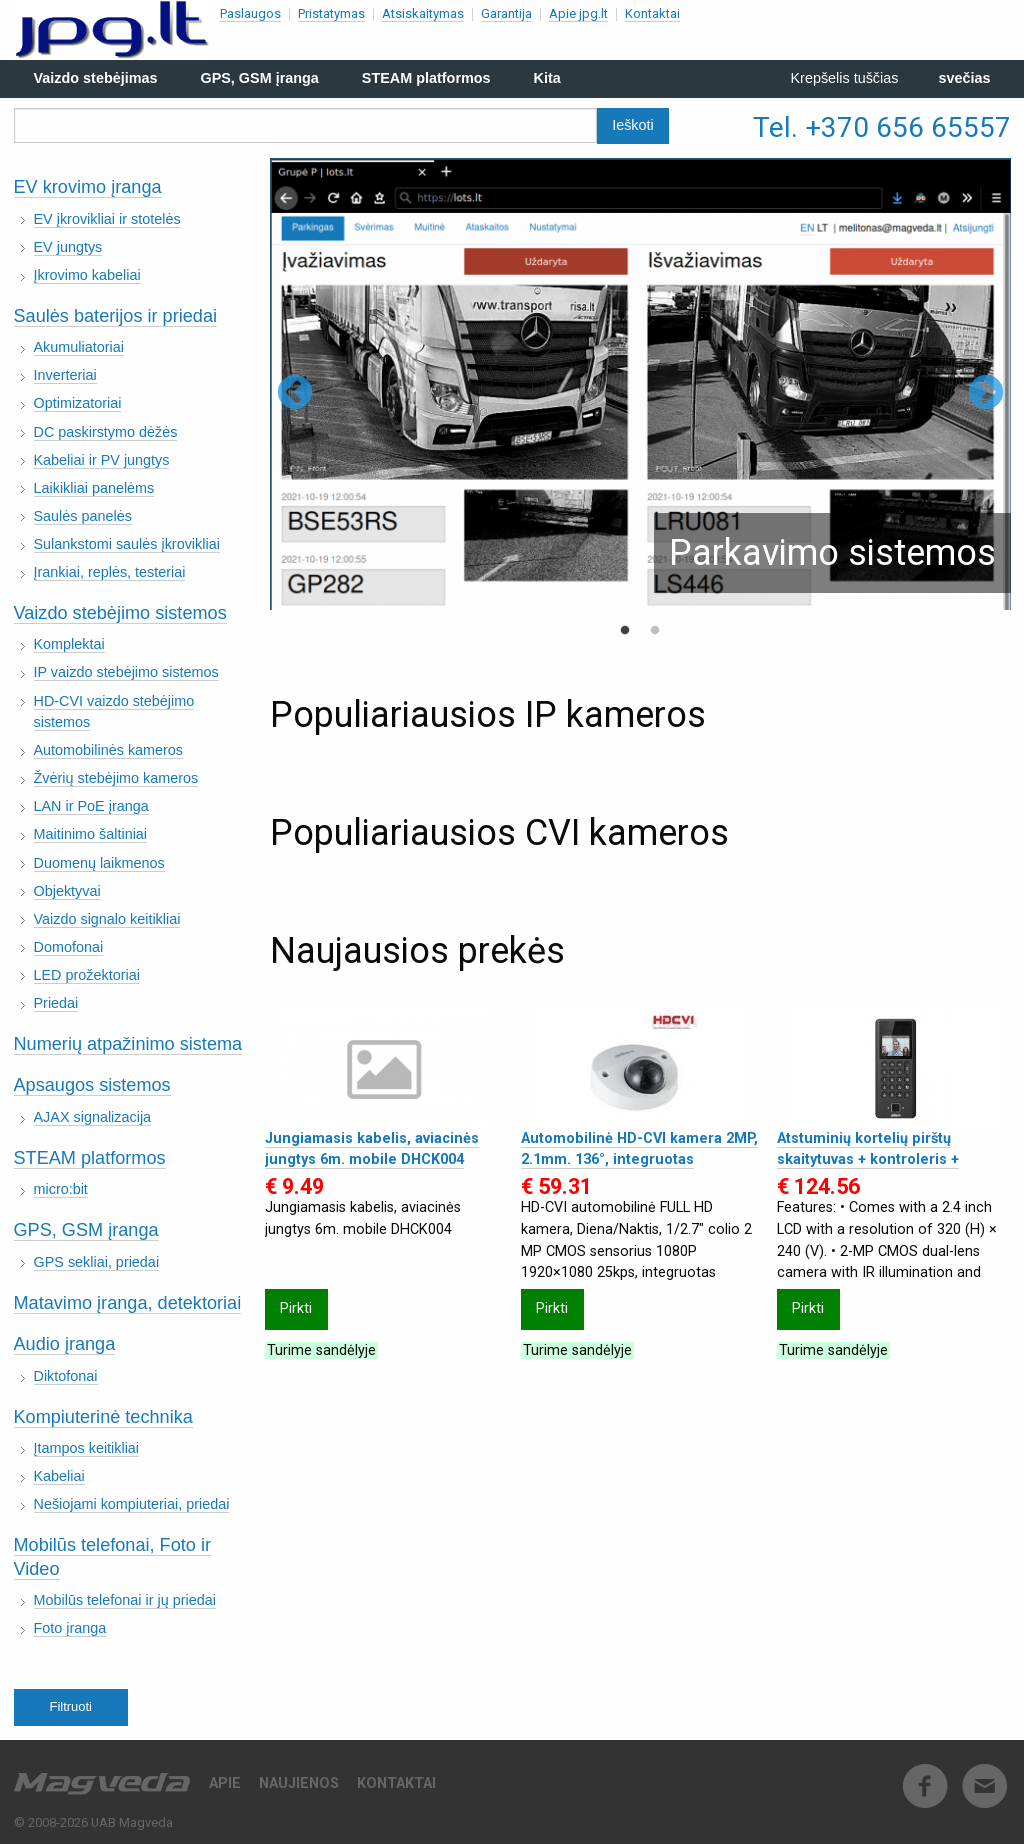 Image resolution: width=1024 pixels, height=1844 pixels. I want to click on Priedai, so click(56, 1003).